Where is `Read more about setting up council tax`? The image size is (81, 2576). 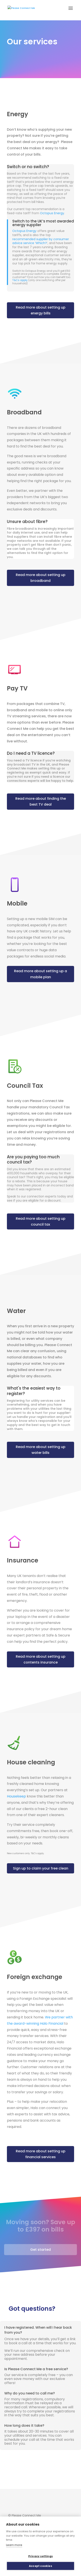
Read more about setting up council tax is located at coordinates (40, 1221).